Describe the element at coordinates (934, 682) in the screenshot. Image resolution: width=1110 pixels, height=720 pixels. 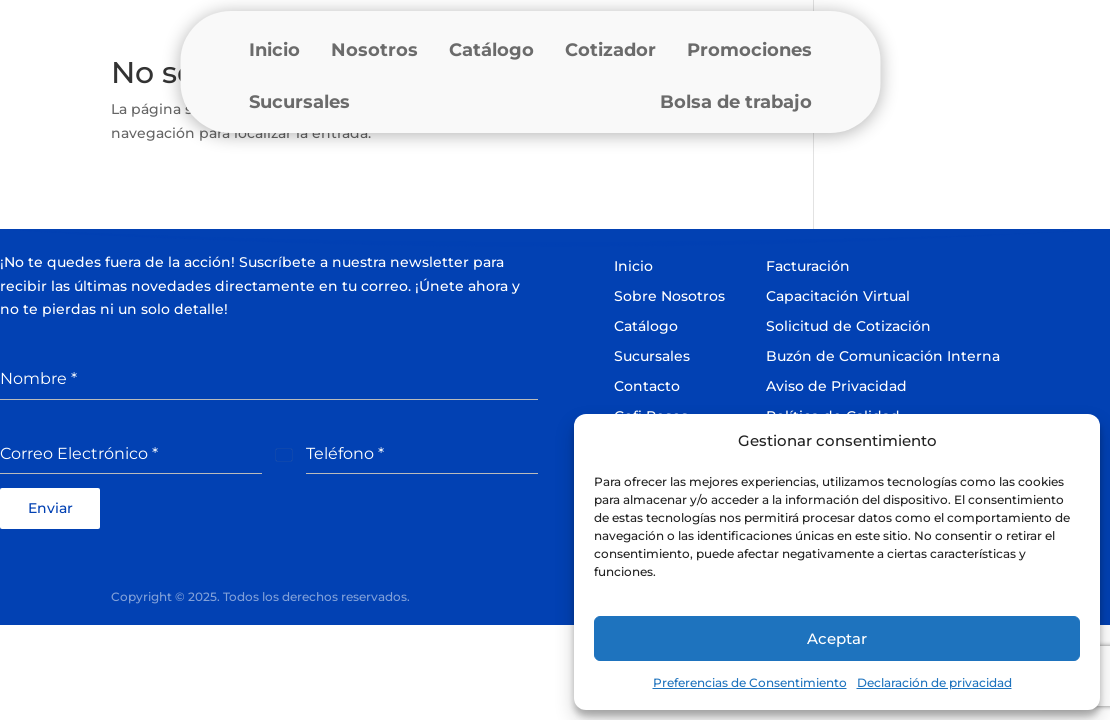
I see `Declaración de privacidad` at that location.